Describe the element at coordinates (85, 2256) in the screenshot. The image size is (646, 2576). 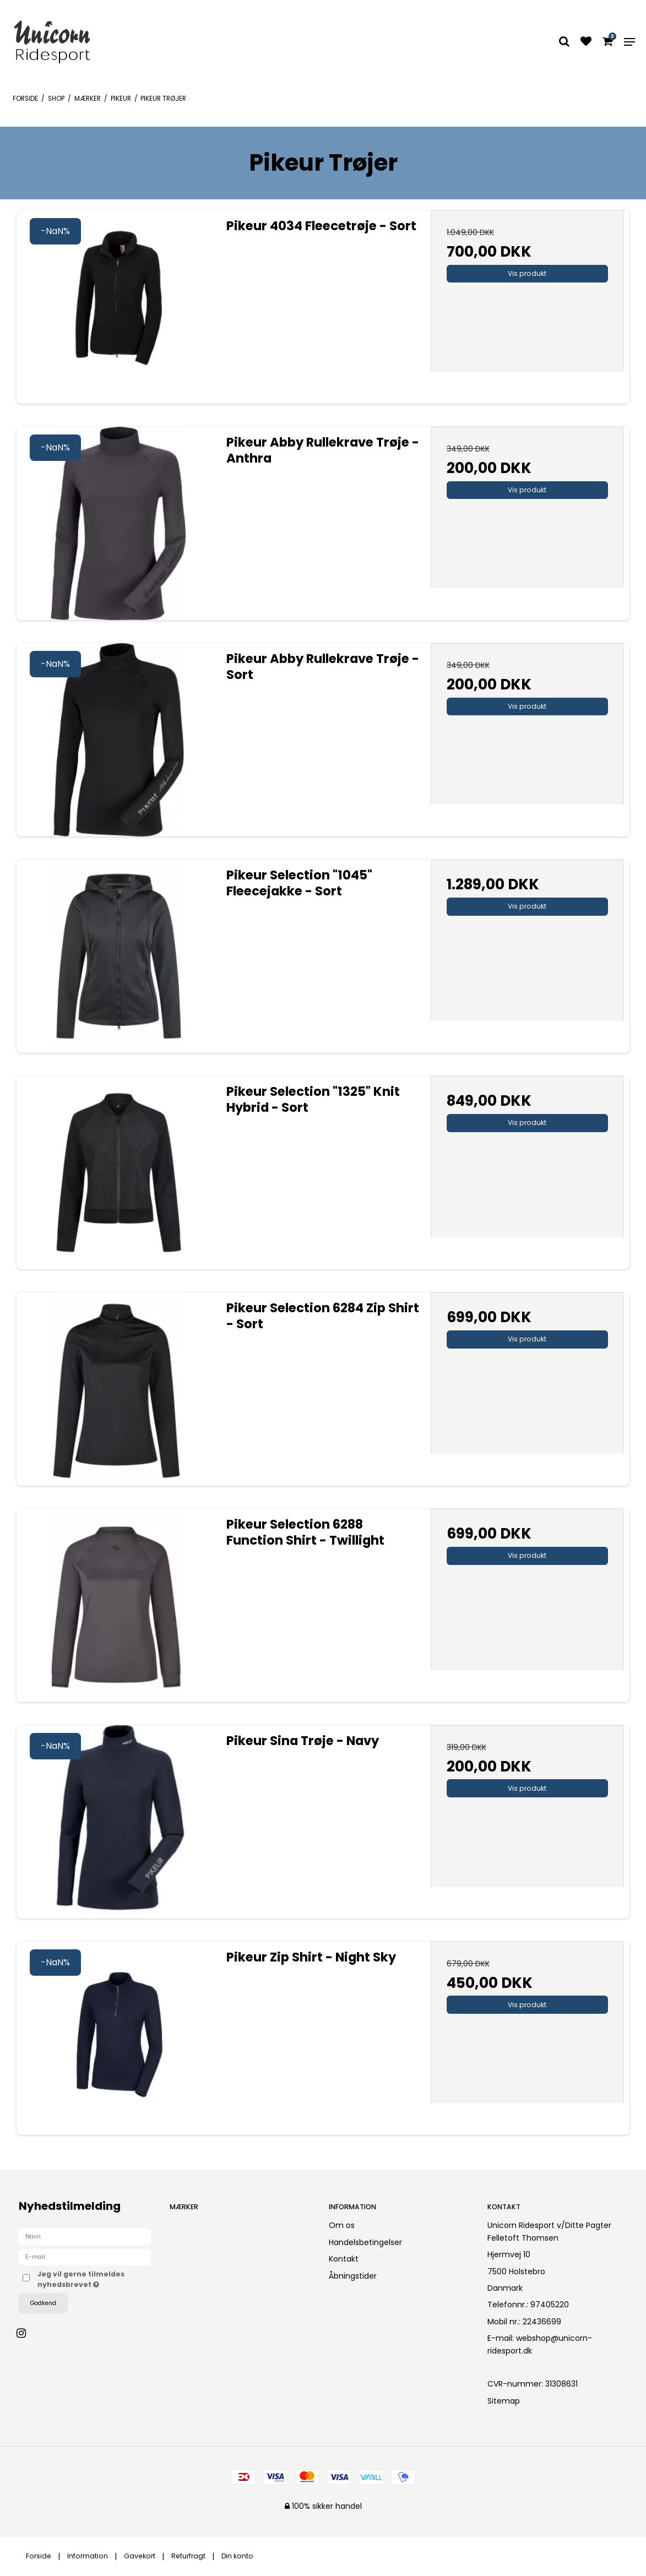
I see `[E-mail]` at that location.